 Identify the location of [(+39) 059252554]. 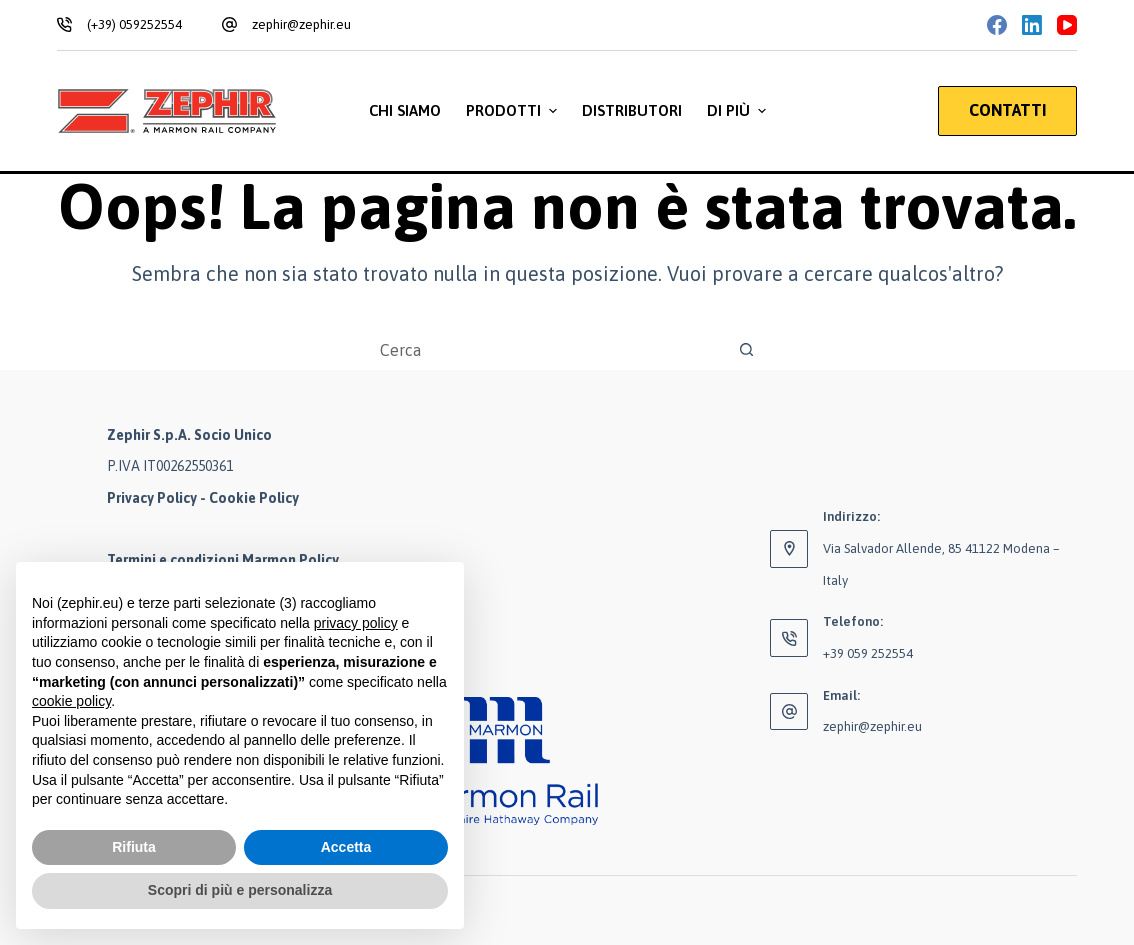
(64, 24).